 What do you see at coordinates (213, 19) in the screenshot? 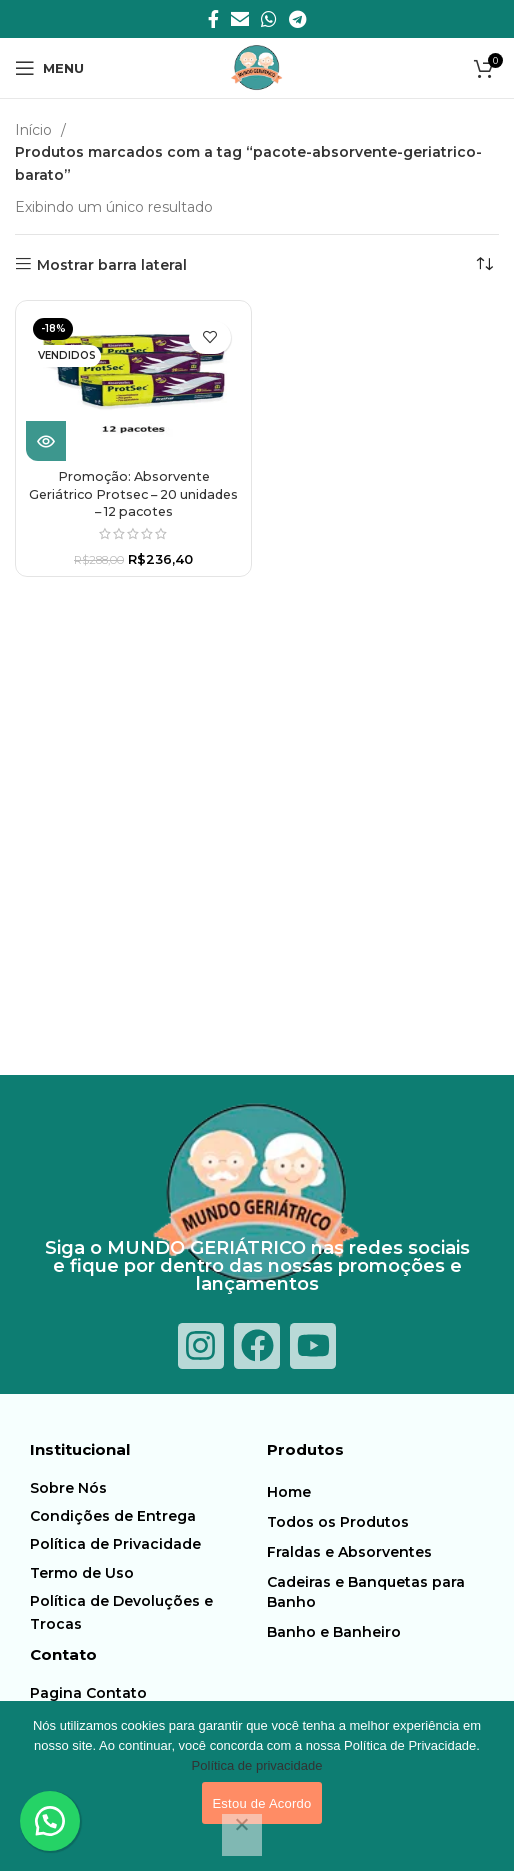
I see `[Facebook social link]` at bounding box center [213, 19].